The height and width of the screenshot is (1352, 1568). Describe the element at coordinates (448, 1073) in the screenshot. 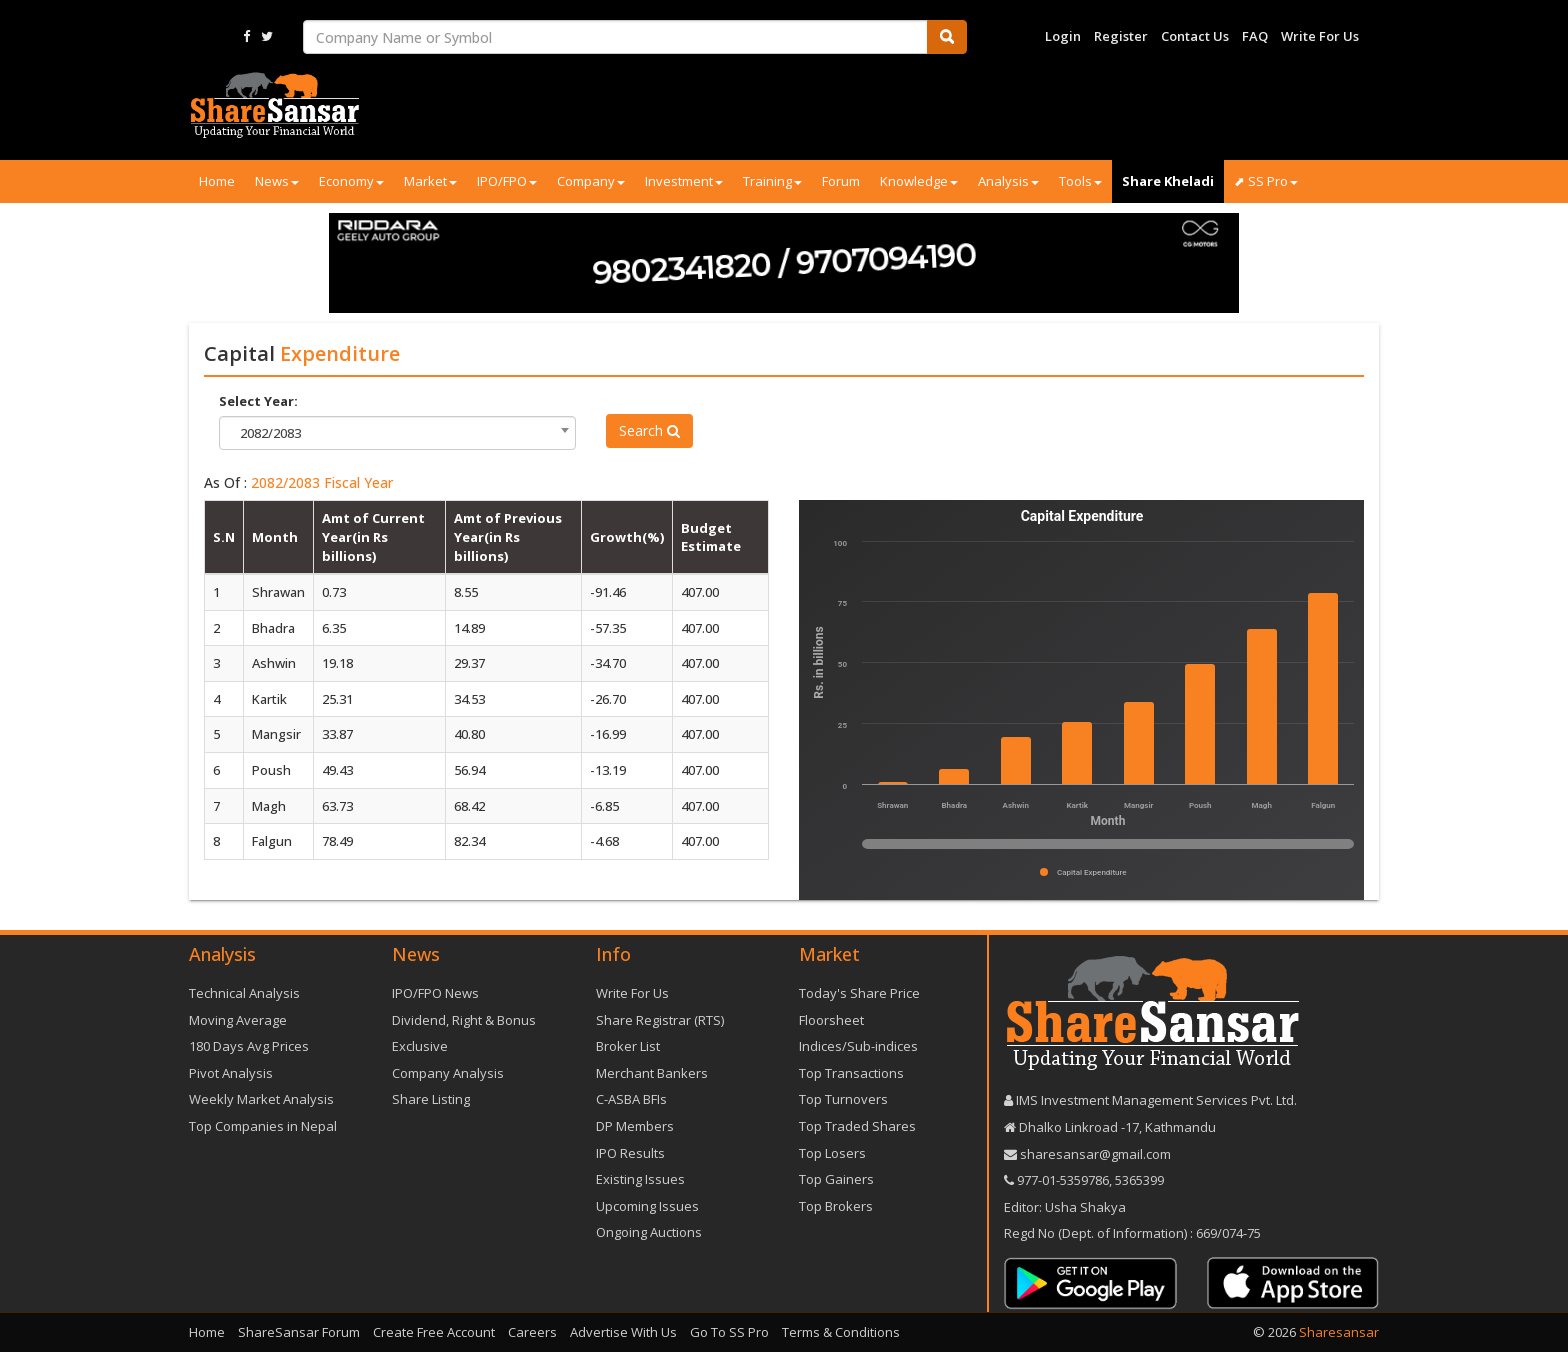

I see `Company Analysis` at that location.